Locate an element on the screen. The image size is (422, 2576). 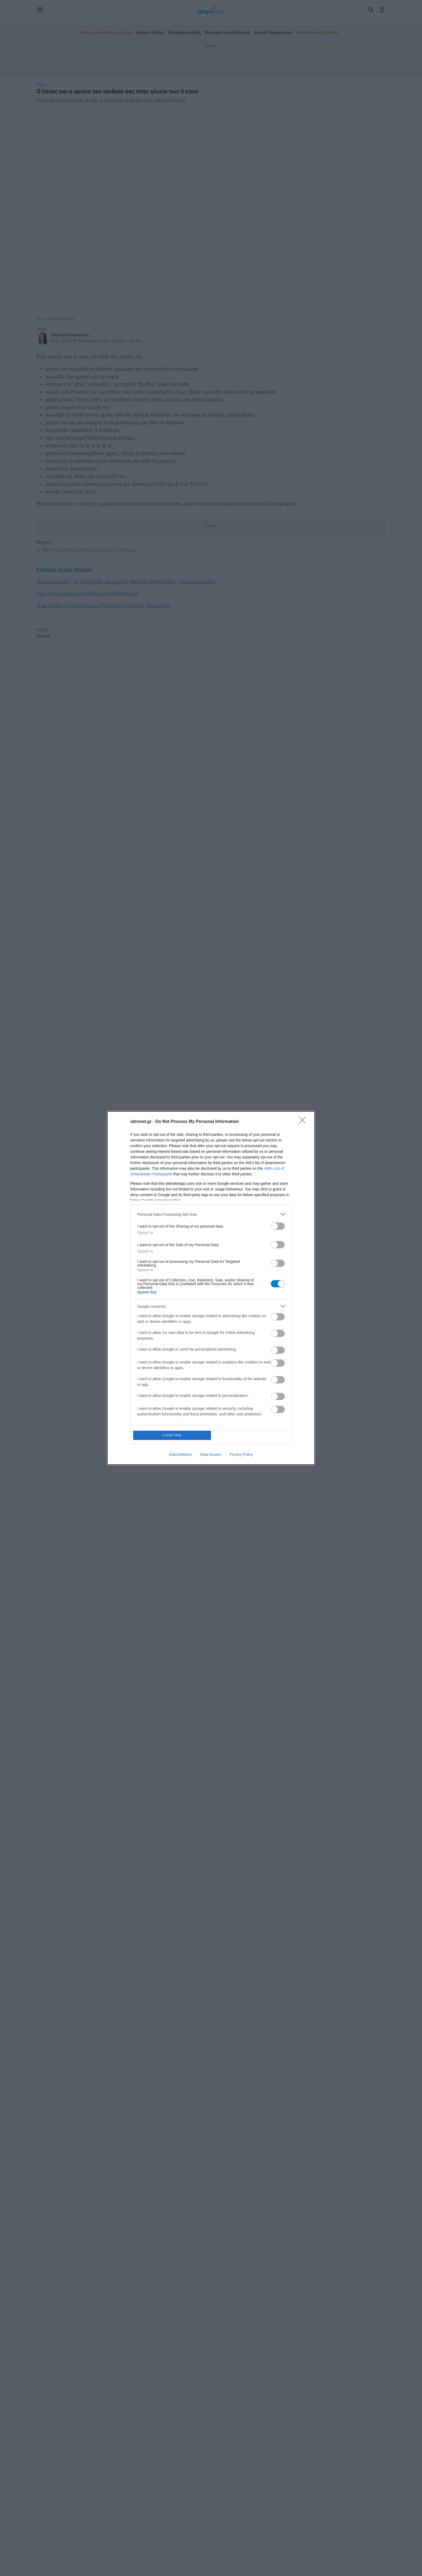
Data Access is located at coordinates (210, 1454).